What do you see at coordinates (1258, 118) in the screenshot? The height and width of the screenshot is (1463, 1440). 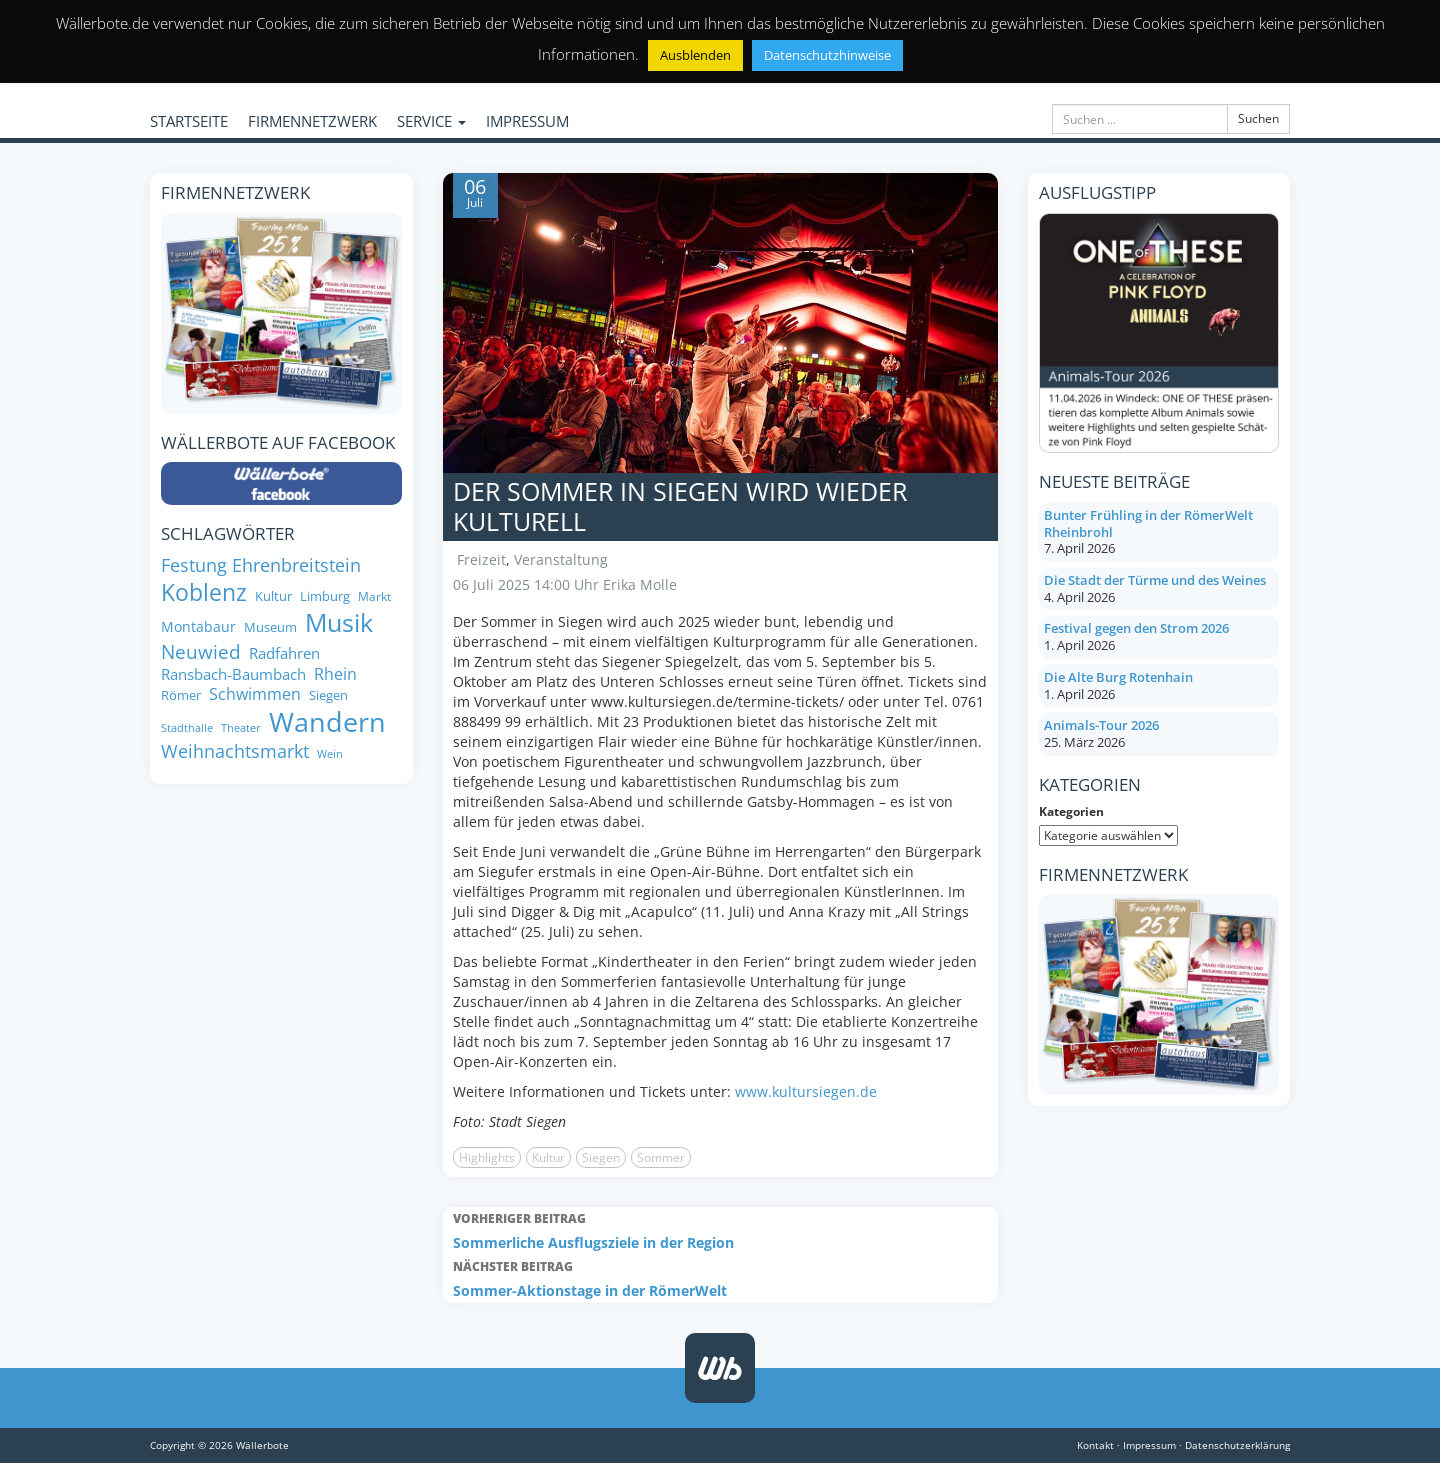 I see `Suchen` at bounding box center [1258, 118].